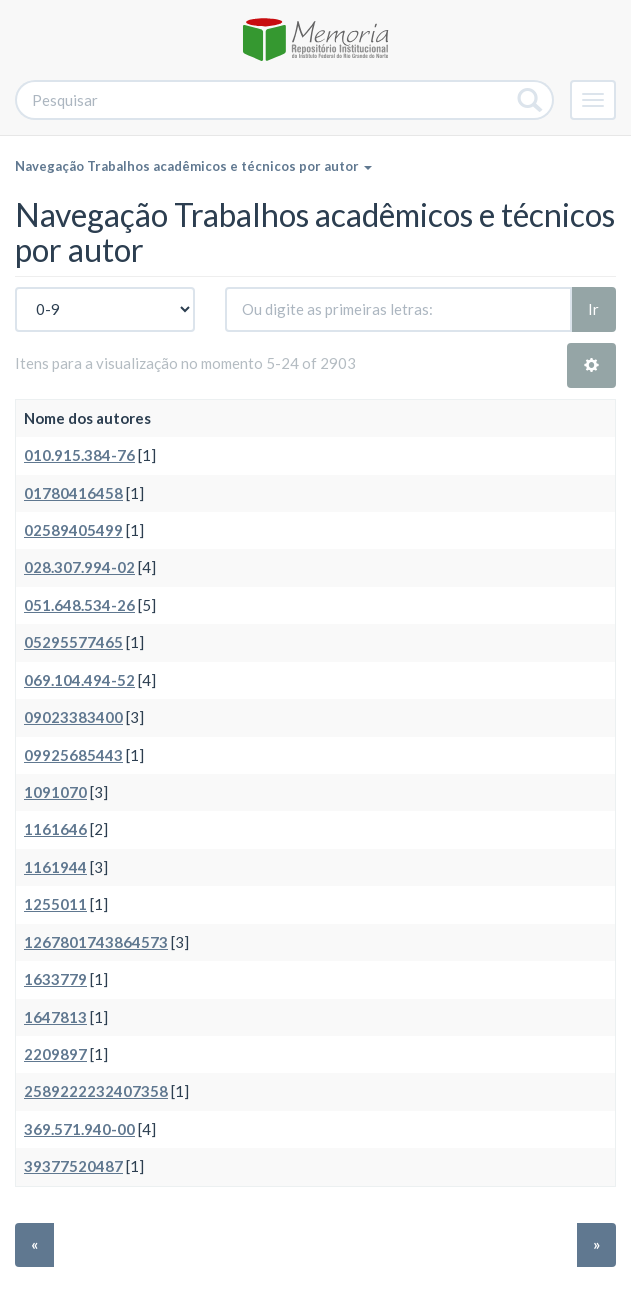  What do you see at coordinates (73, 530) in the screenshot?
I see `02589405499` at bounding box center [73, 530].